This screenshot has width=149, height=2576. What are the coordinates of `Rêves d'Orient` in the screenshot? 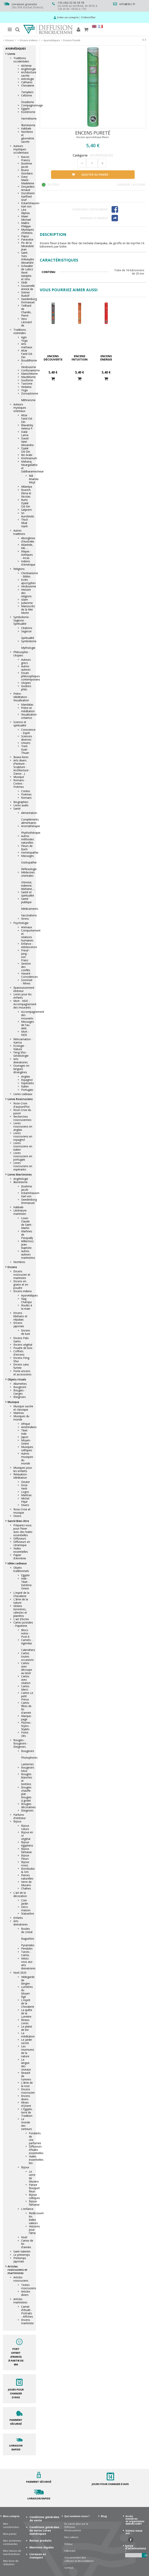 It's located at (26, 2104).